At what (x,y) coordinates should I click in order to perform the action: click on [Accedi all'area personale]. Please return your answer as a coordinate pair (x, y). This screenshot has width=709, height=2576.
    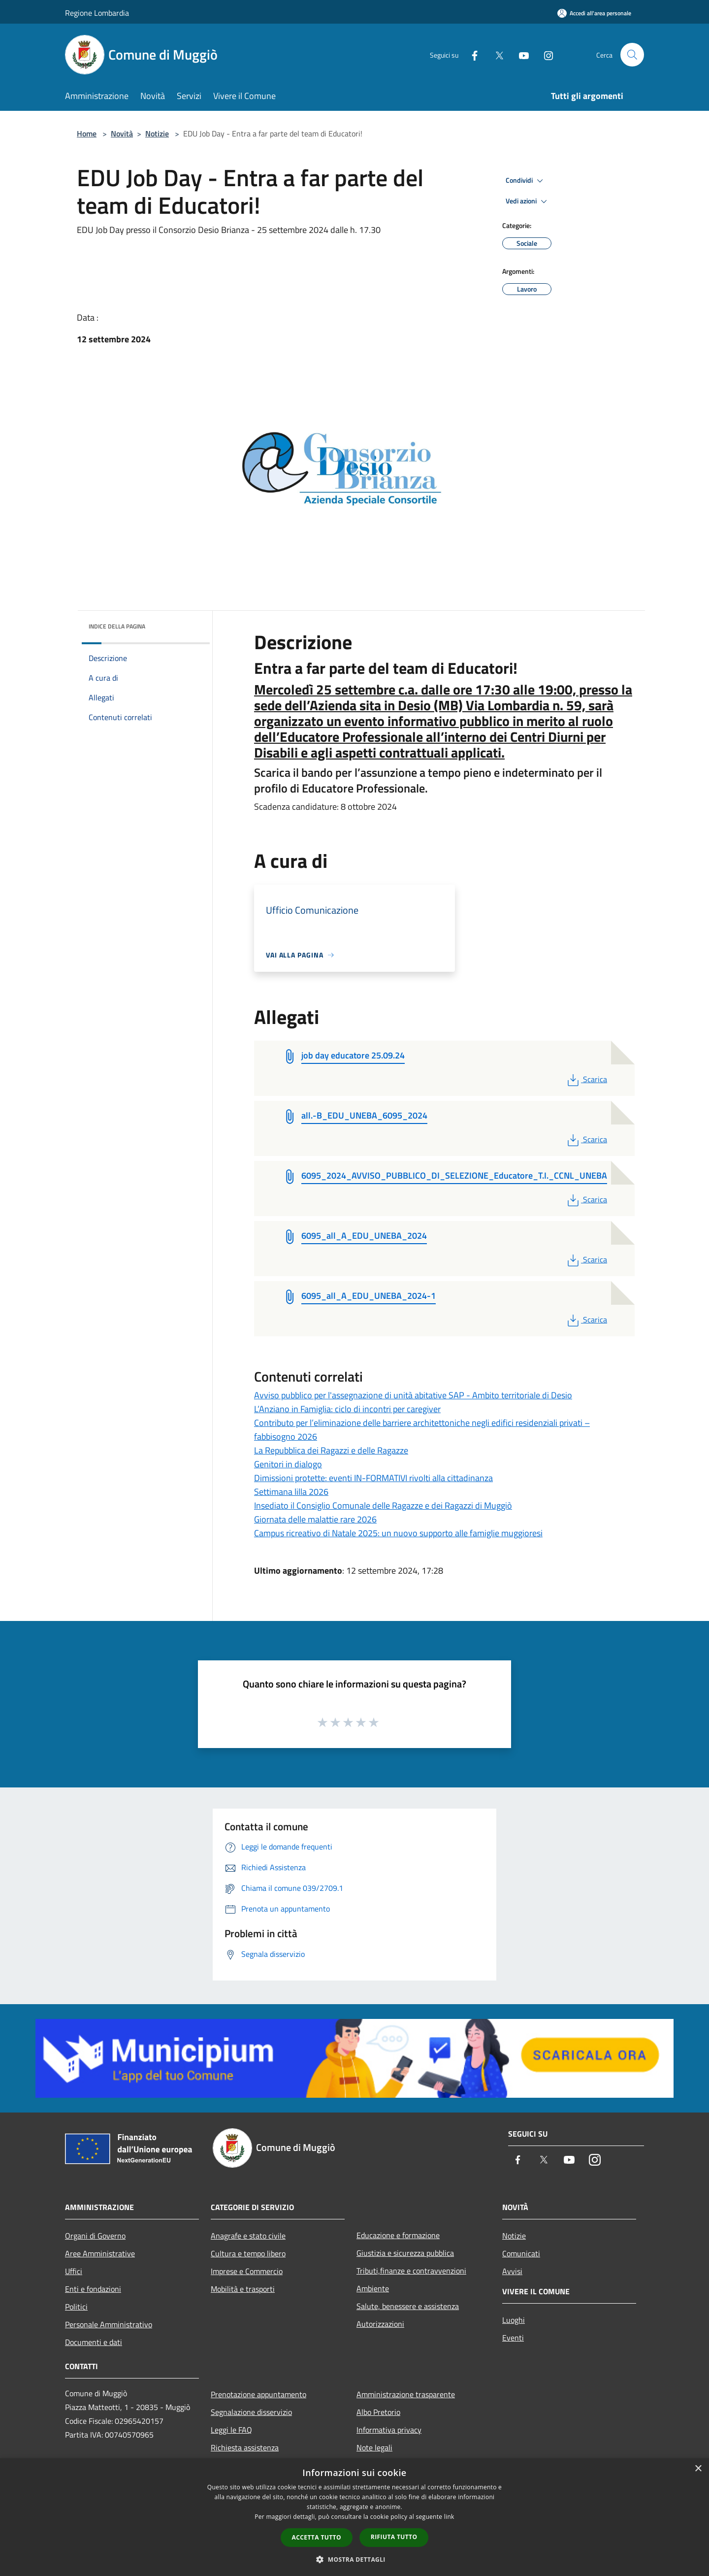
    Looking at the image, I should click on (594, 13).